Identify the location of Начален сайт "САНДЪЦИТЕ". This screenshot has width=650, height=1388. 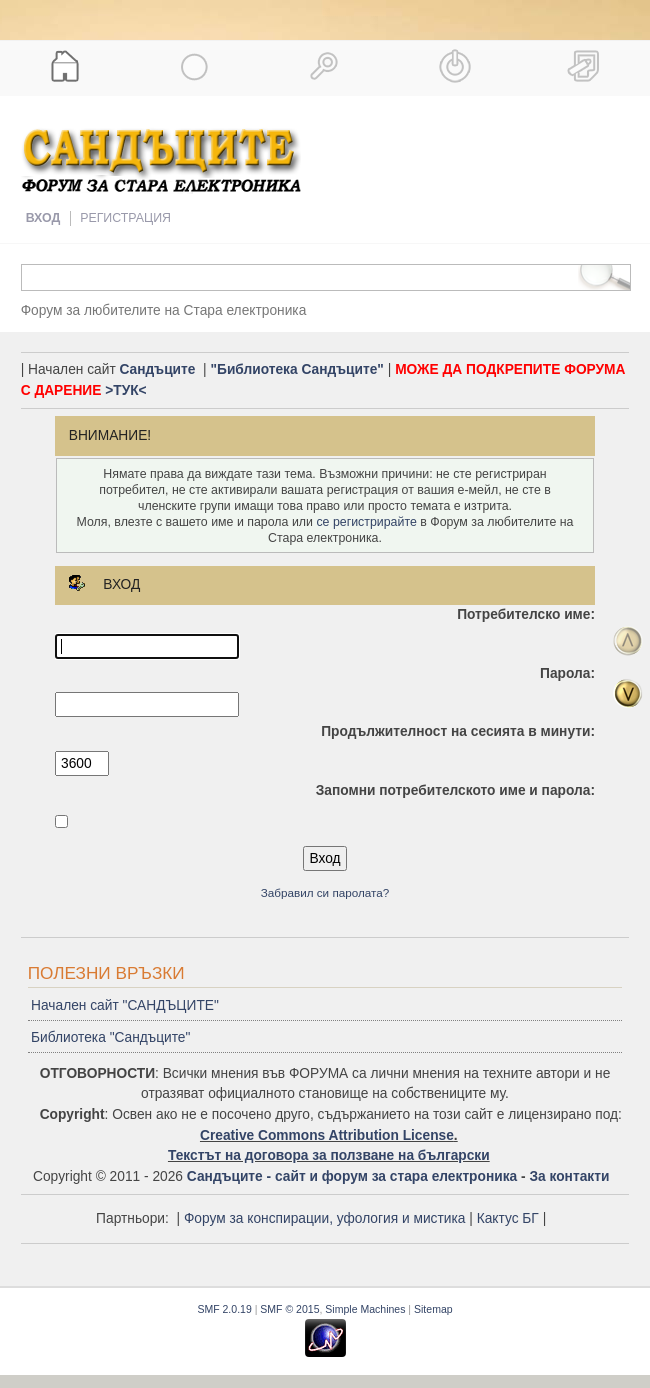
(125, 1005).